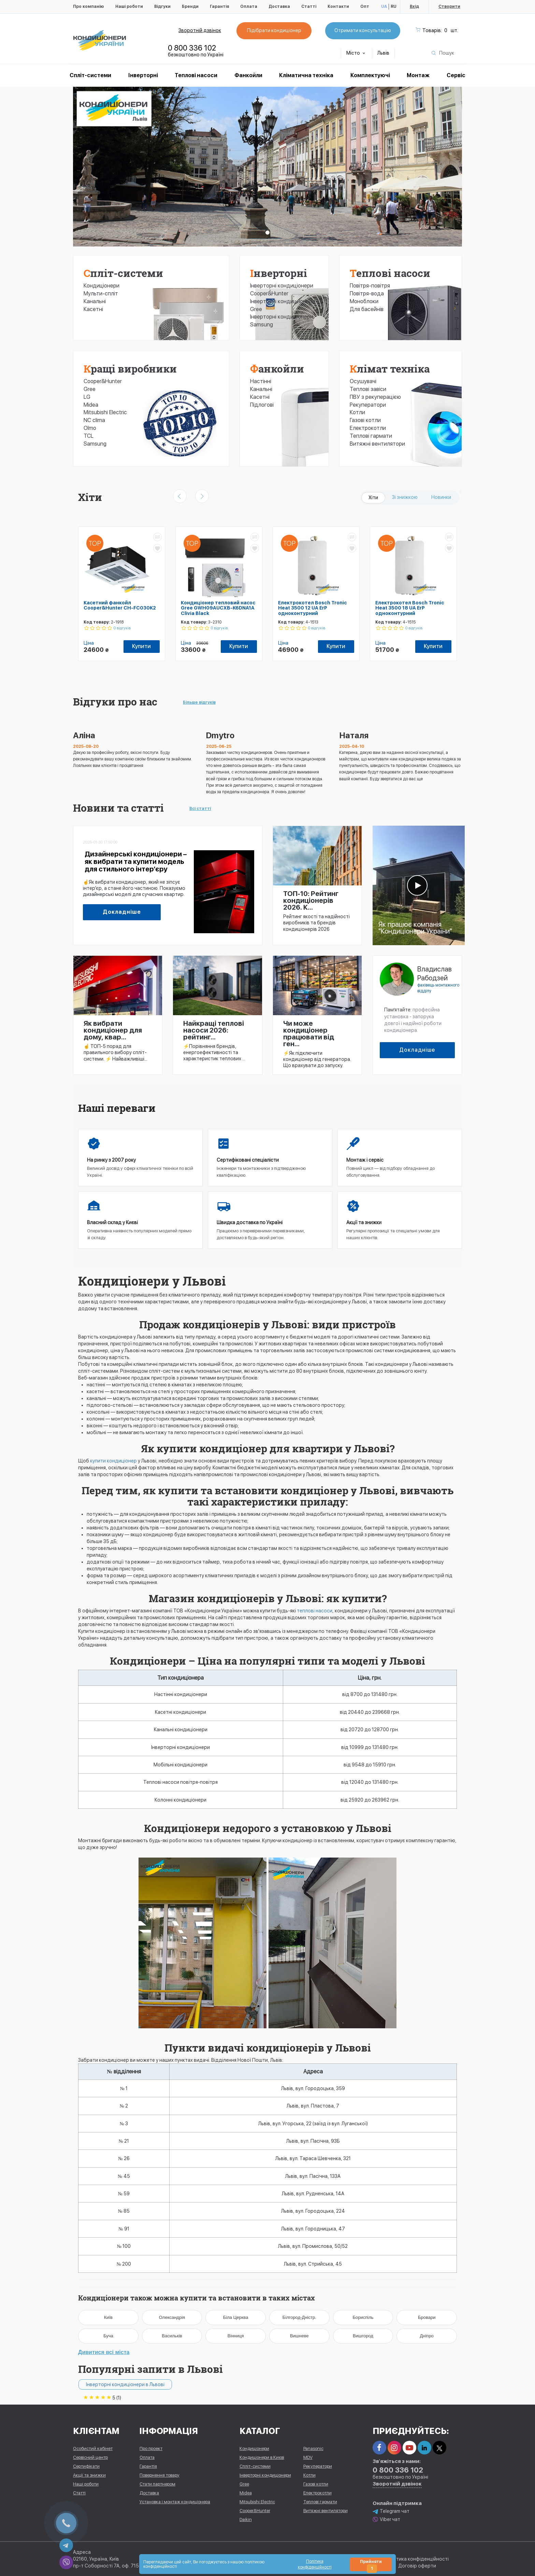 The width and height of the screenshot is (535, 2576). I want to click on Сертифікати, so click(86, 2466).